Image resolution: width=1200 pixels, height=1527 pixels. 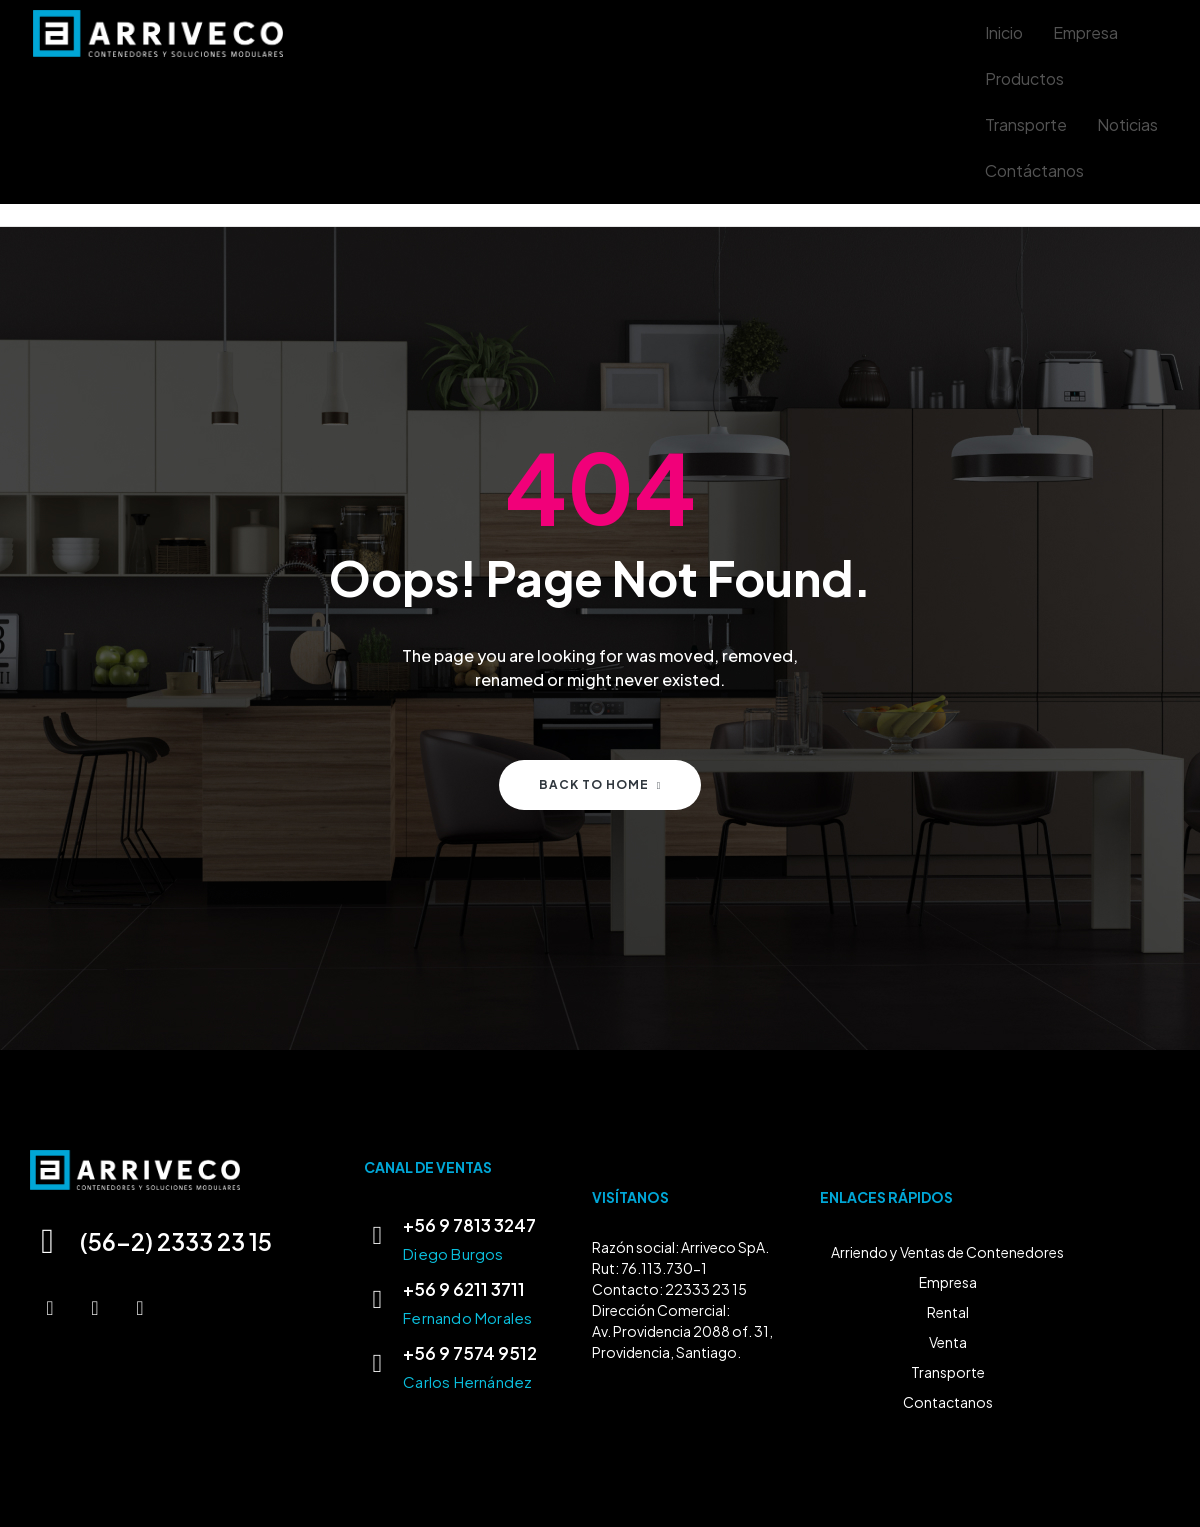 What do you see at coordinates (48, 1241) in the screenshot?
I see `[(56-2) 2333 23 15]` at bounding box center [48, 1241].